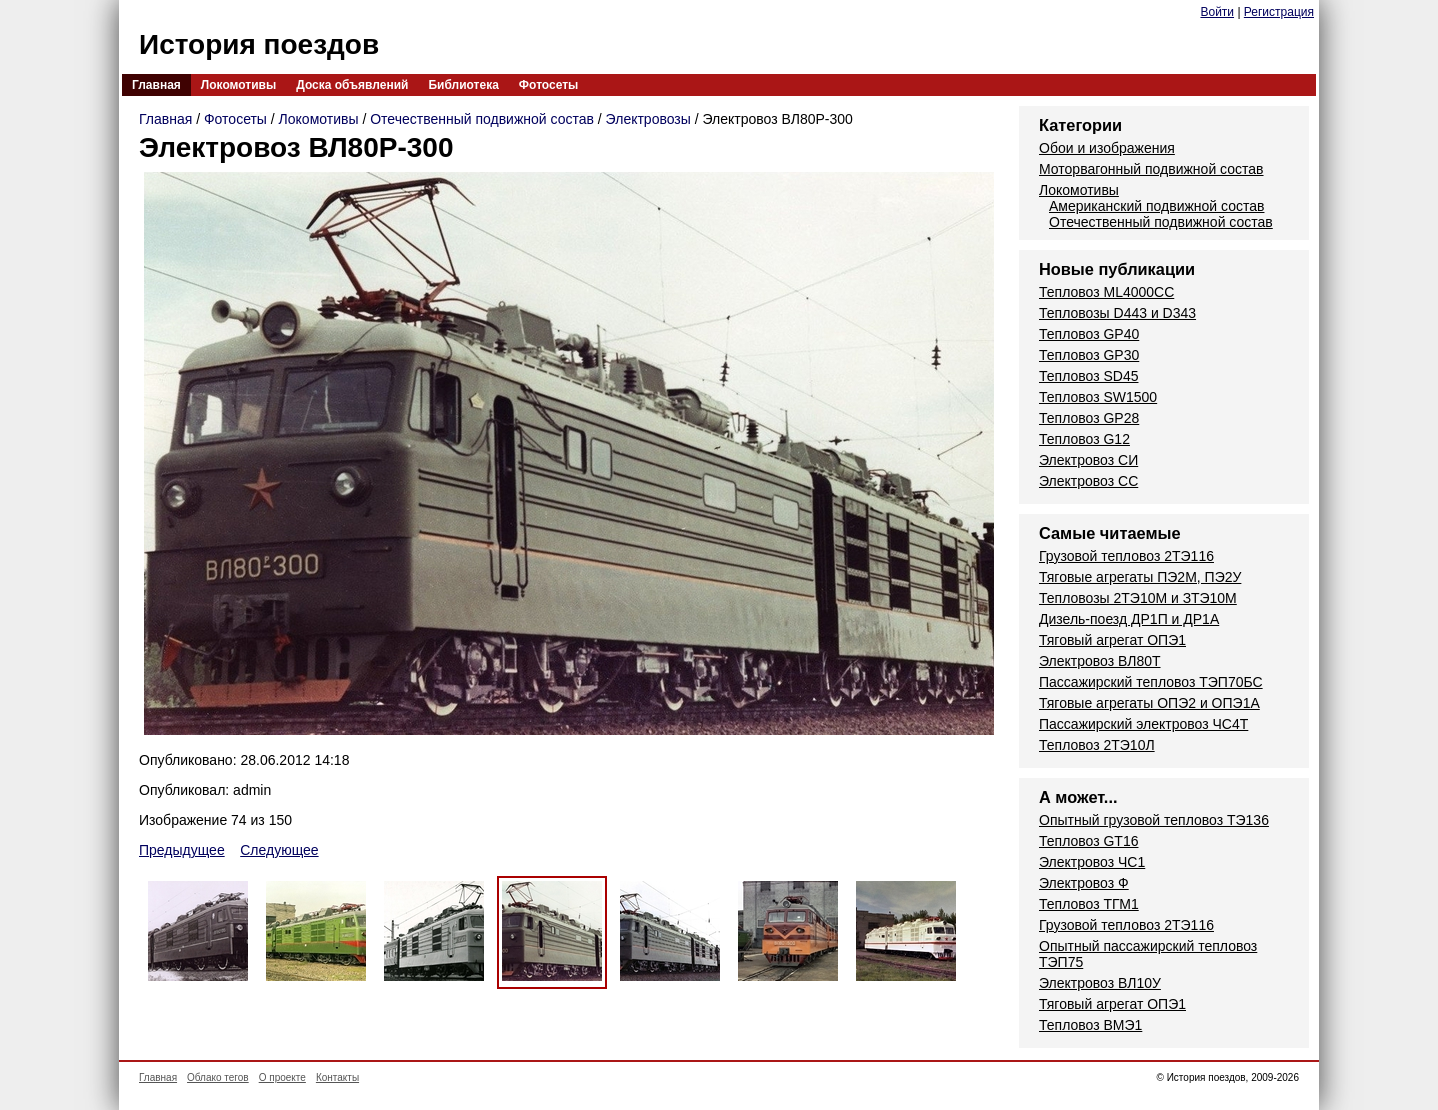  Describe the element at coordinates (1126, 556) in the screenshot. I see `Грузовой тепловоз 2ТЭ116` at that location.